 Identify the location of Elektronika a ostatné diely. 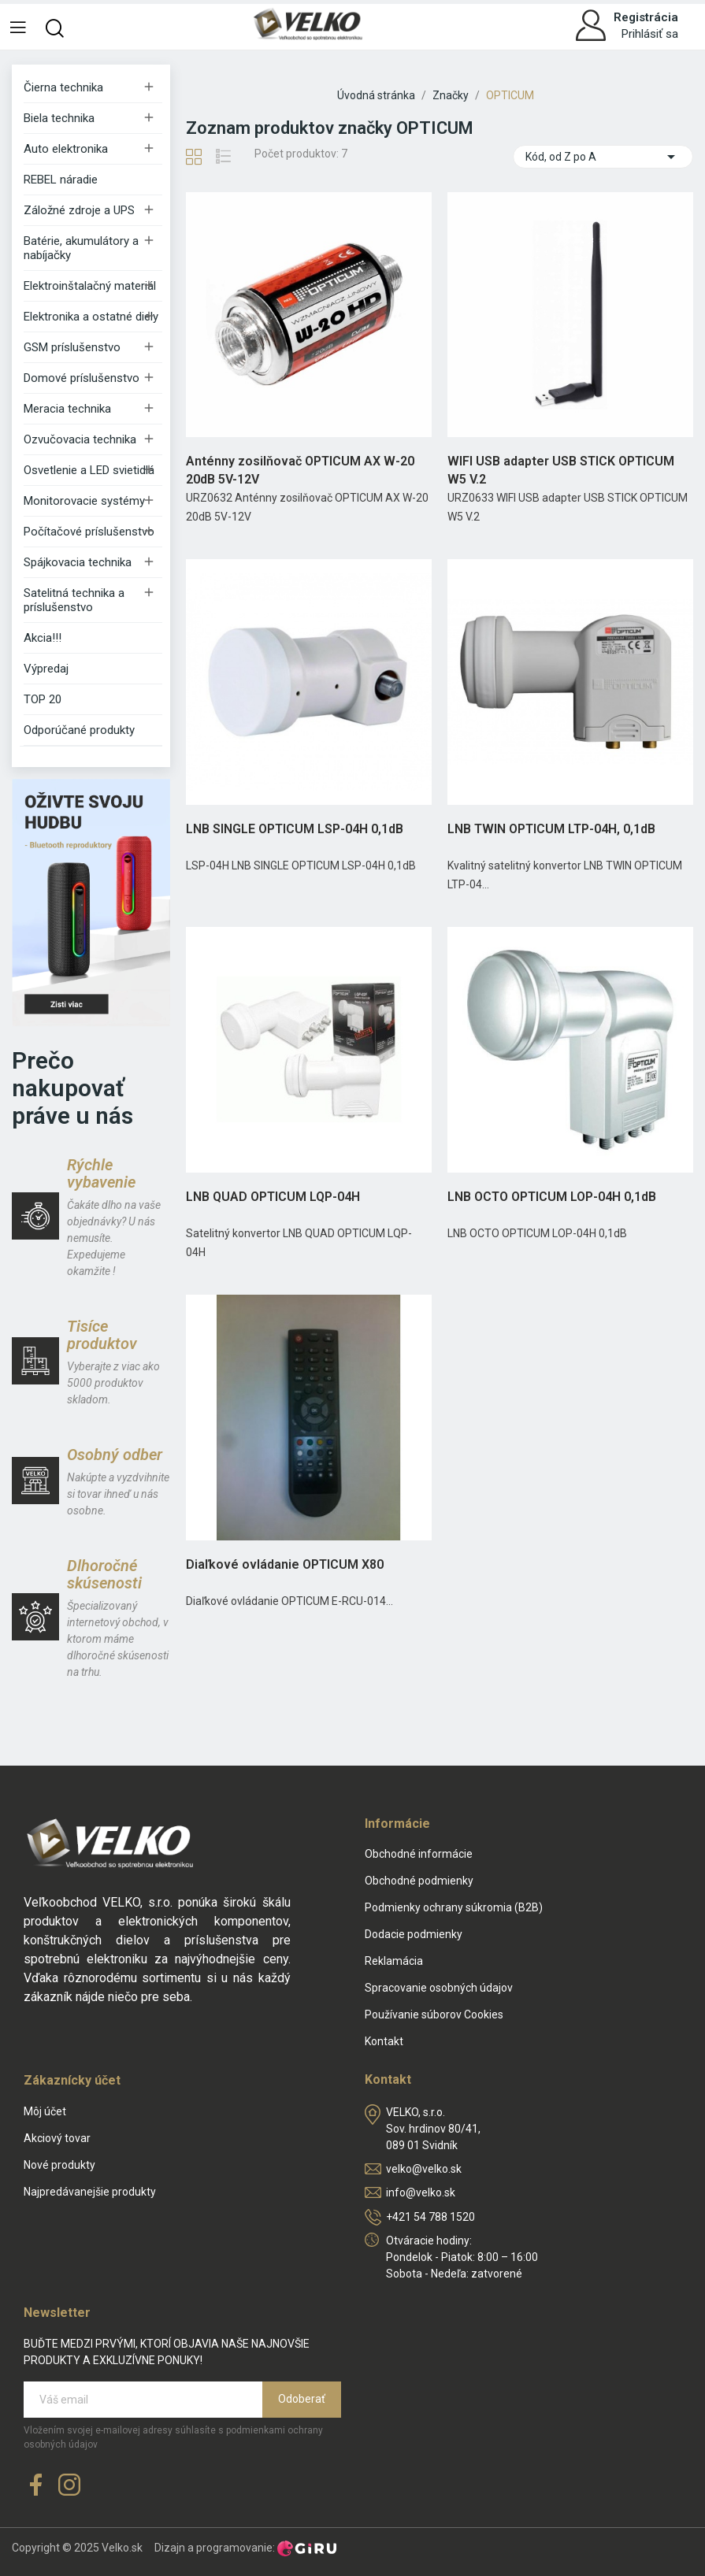
(91, 316).